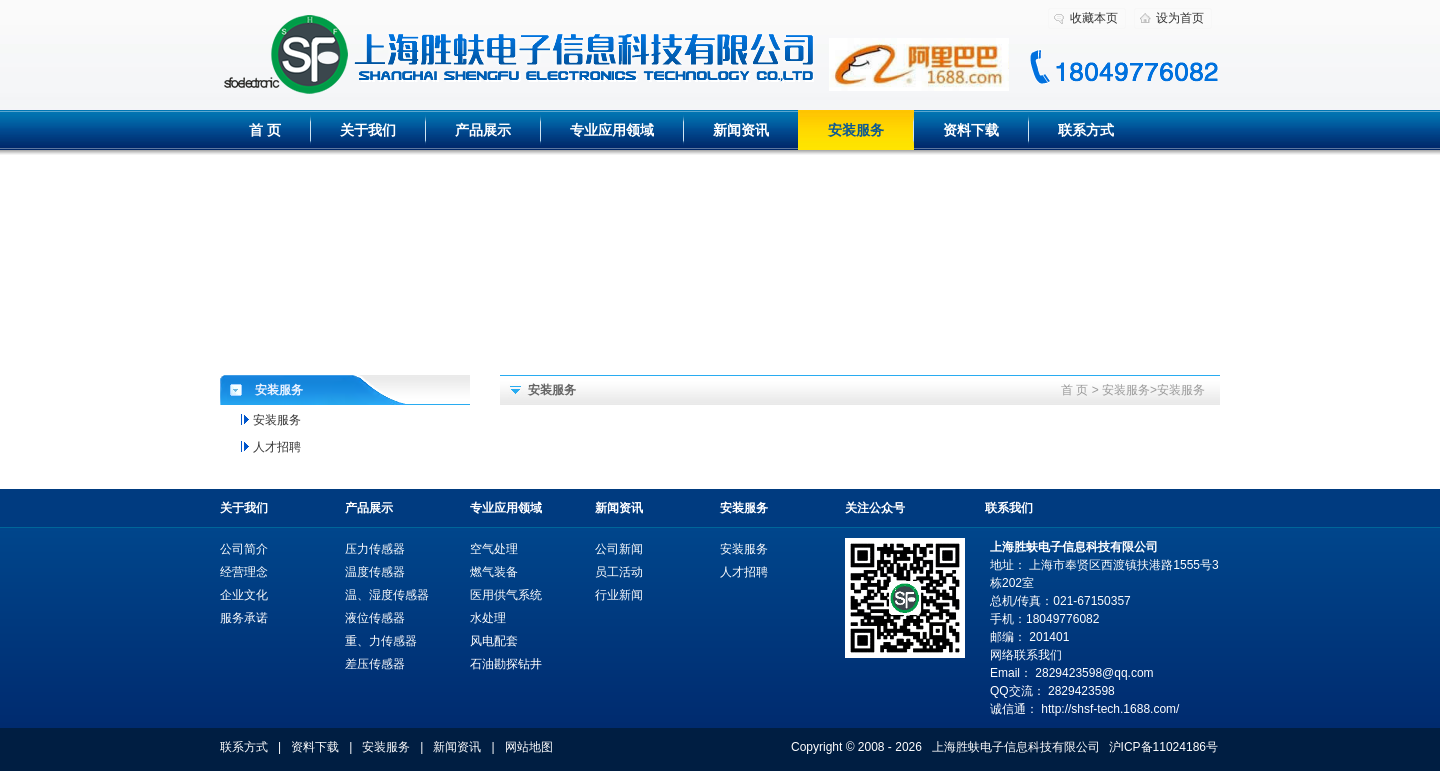 The width and height of the screenshot is (1440, 771). Describe the element at coordinates (1009, 508) in the screenshot. I see `联系我们` at that location.